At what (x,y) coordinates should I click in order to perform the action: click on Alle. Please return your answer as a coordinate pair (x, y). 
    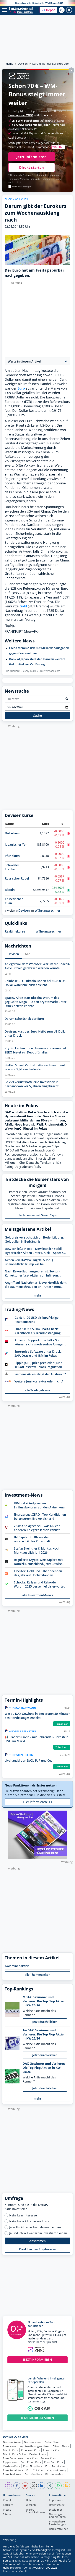
    Looking at the image, I should click on (27, 954).